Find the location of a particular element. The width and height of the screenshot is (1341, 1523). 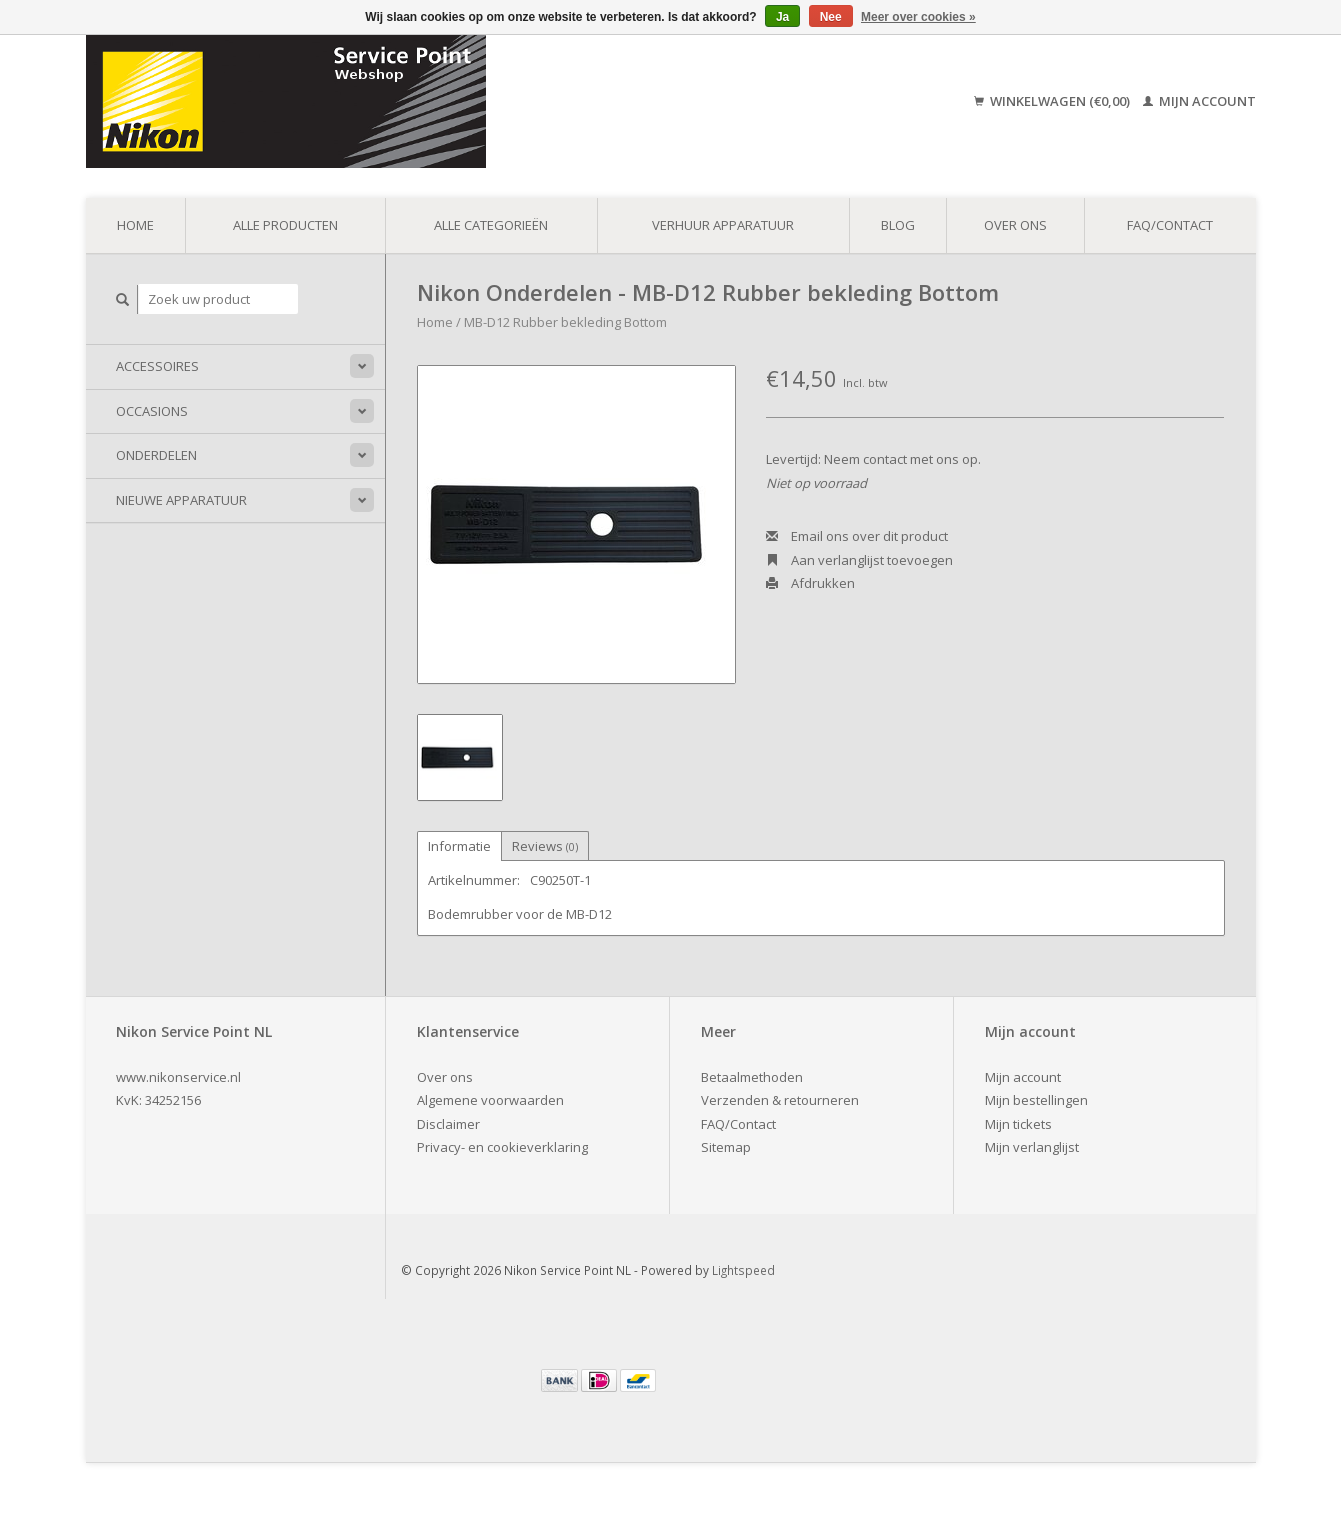

Mijn verlanglijst is located at coordinates (1032, 1147).